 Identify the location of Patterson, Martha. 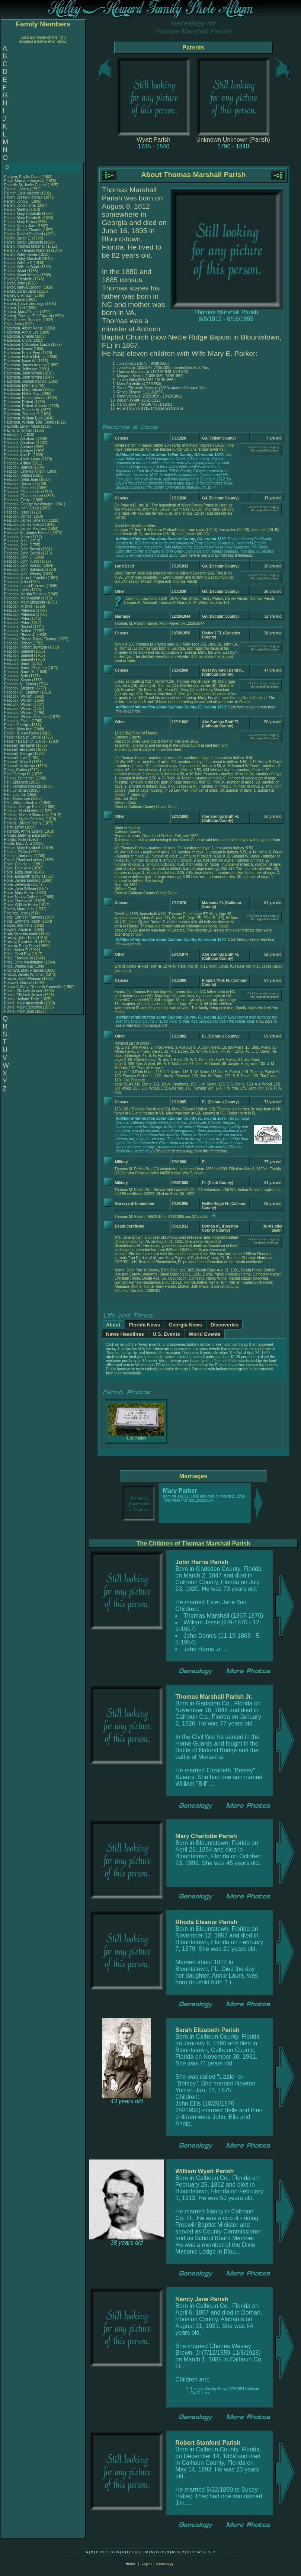
(19, 385).